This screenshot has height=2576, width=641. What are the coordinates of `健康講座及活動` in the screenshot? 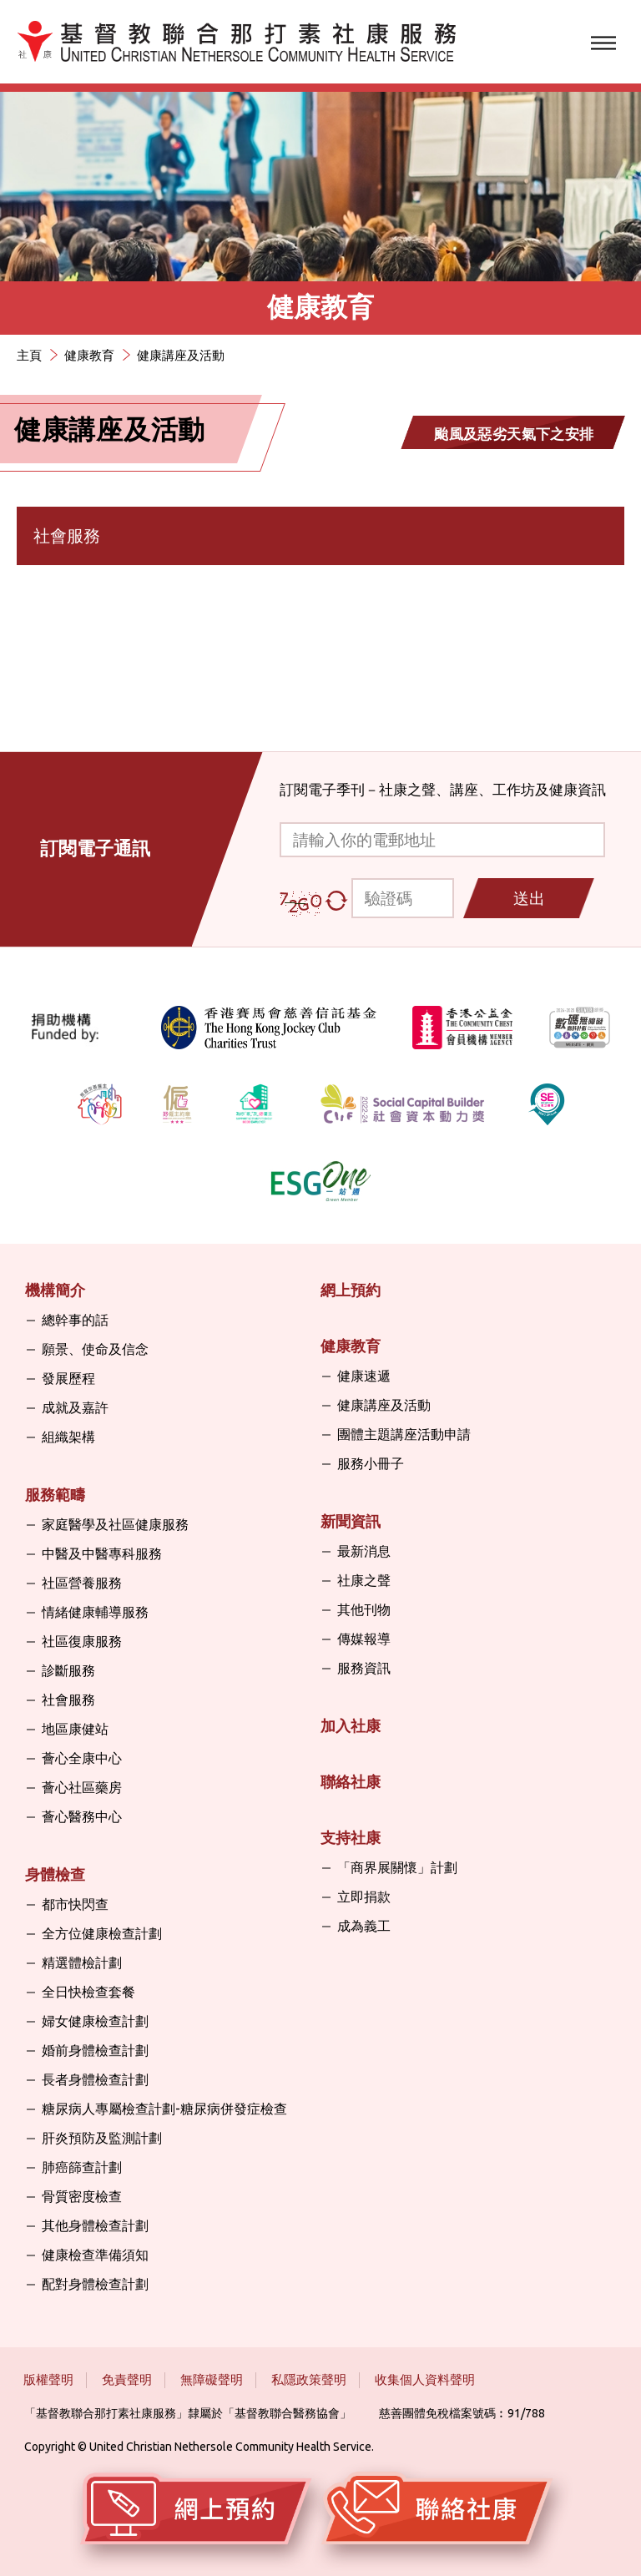 It's located at (181, 355).